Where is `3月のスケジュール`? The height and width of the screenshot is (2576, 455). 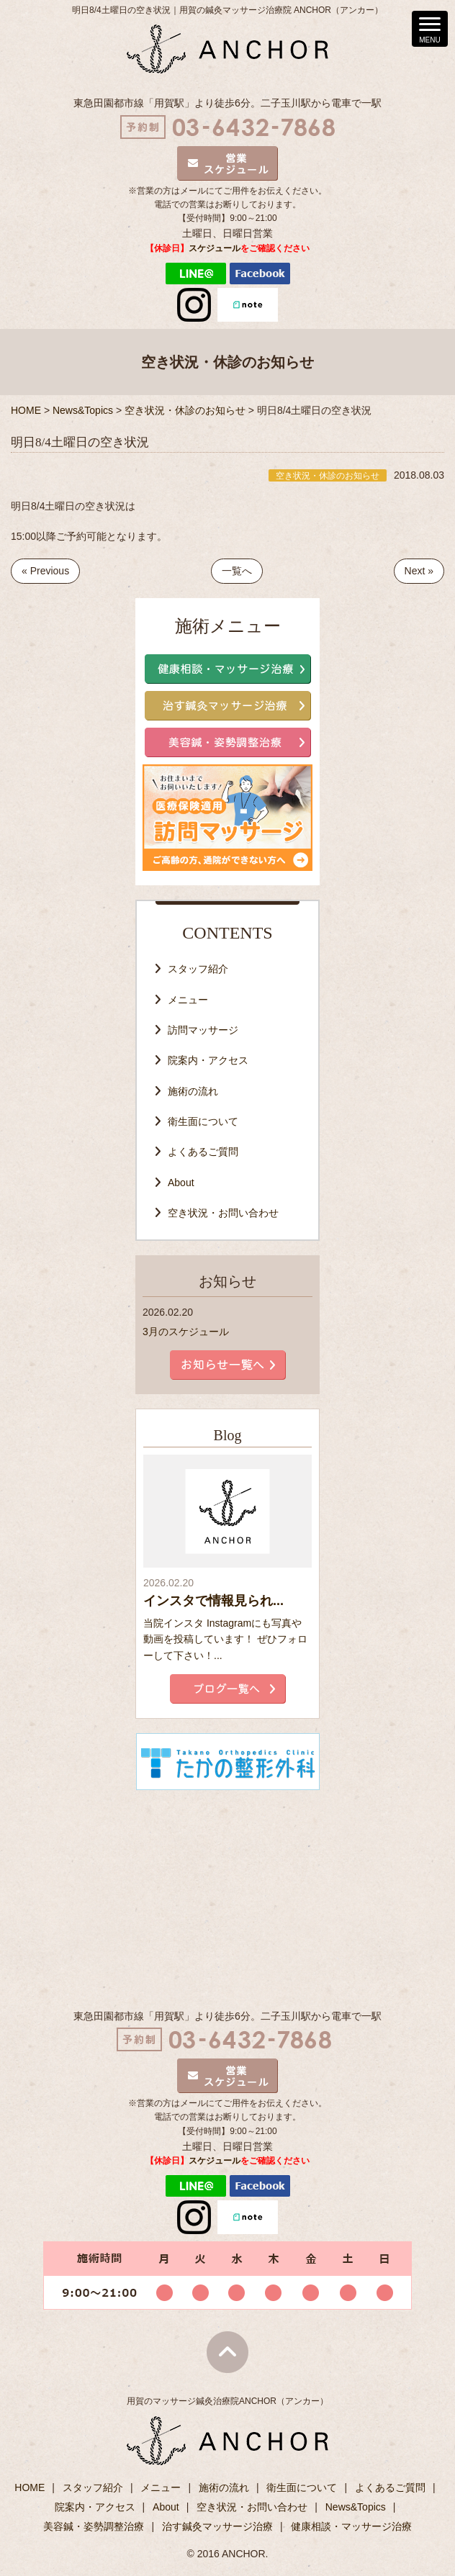 3月のスケジュール is located at coordinates (186, 1331).